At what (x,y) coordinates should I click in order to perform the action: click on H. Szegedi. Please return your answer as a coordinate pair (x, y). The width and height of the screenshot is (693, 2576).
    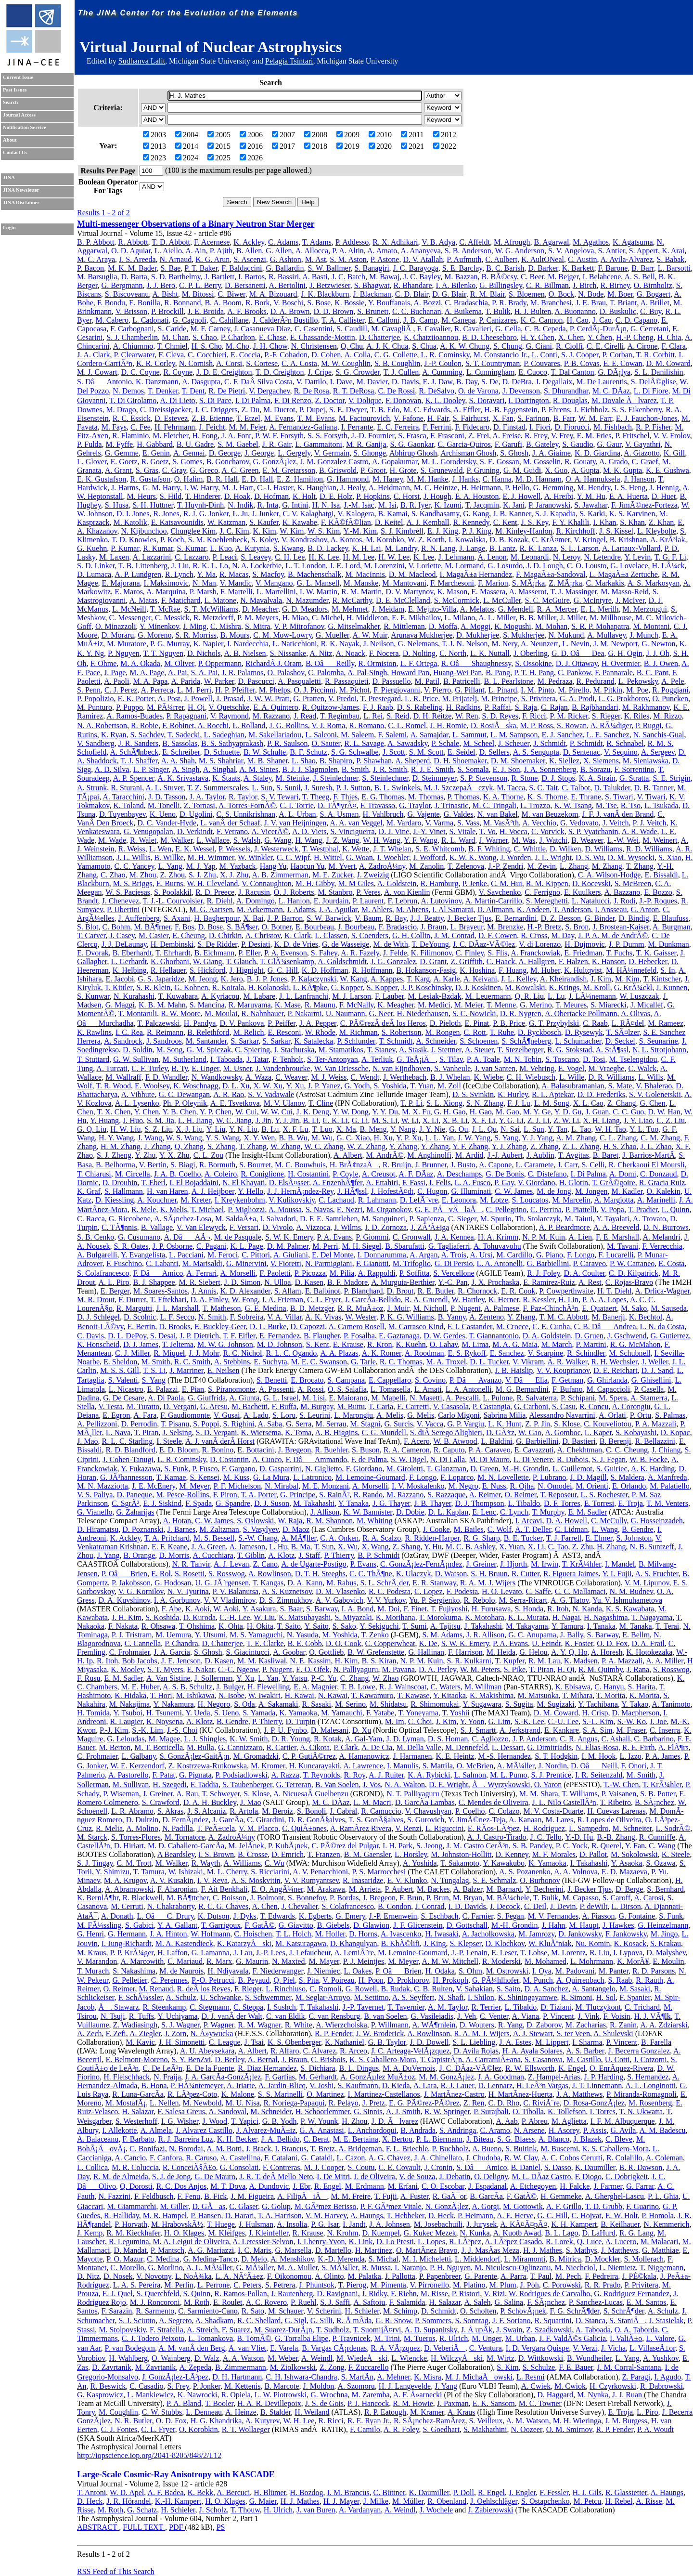
    Looking at the image, I should click on (169, 1784).